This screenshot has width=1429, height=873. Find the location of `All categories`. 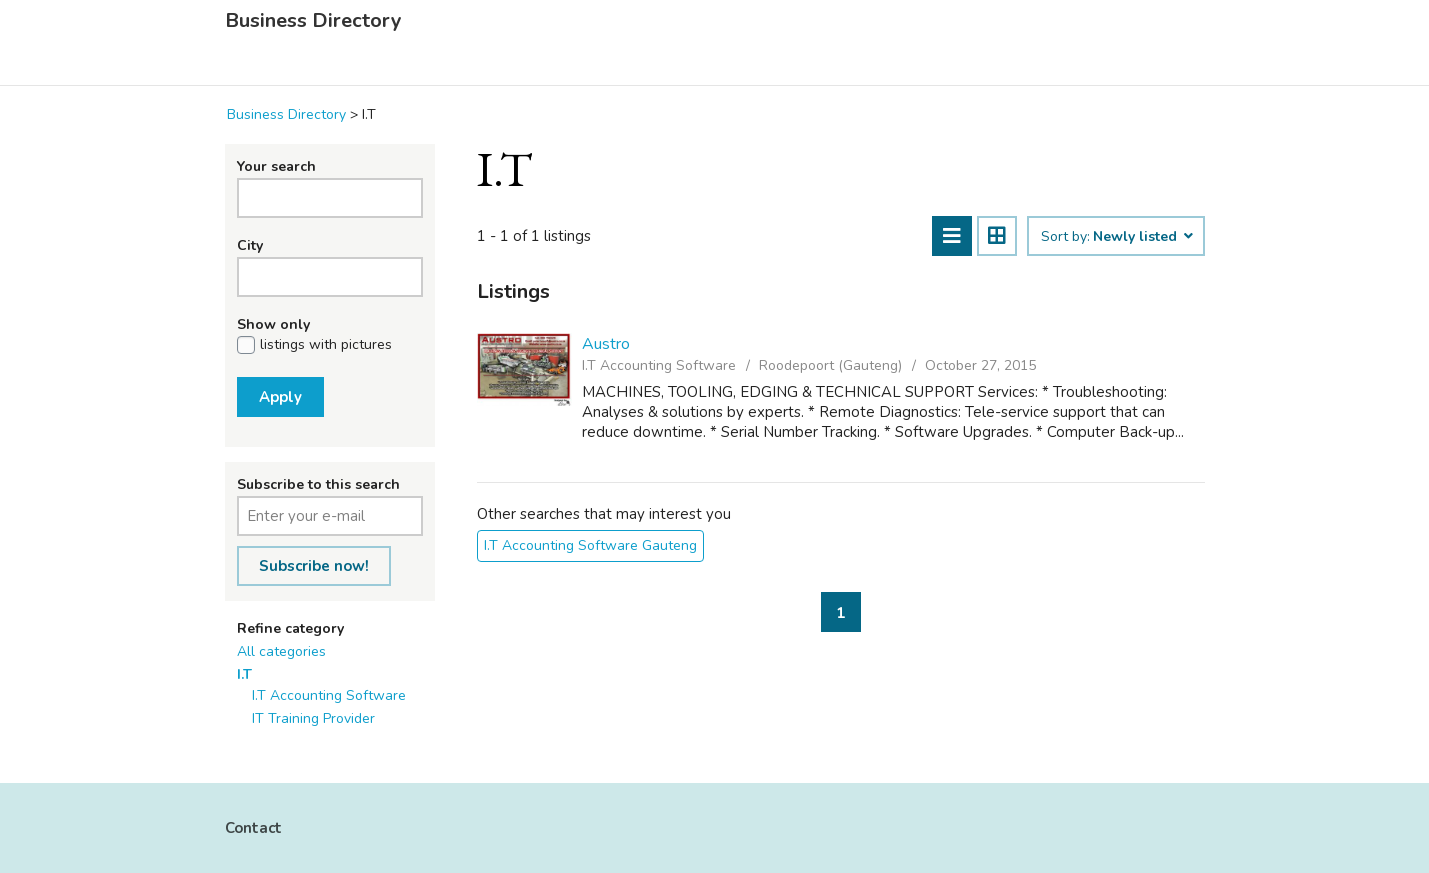

All categories is located at coordinates (281, 651).